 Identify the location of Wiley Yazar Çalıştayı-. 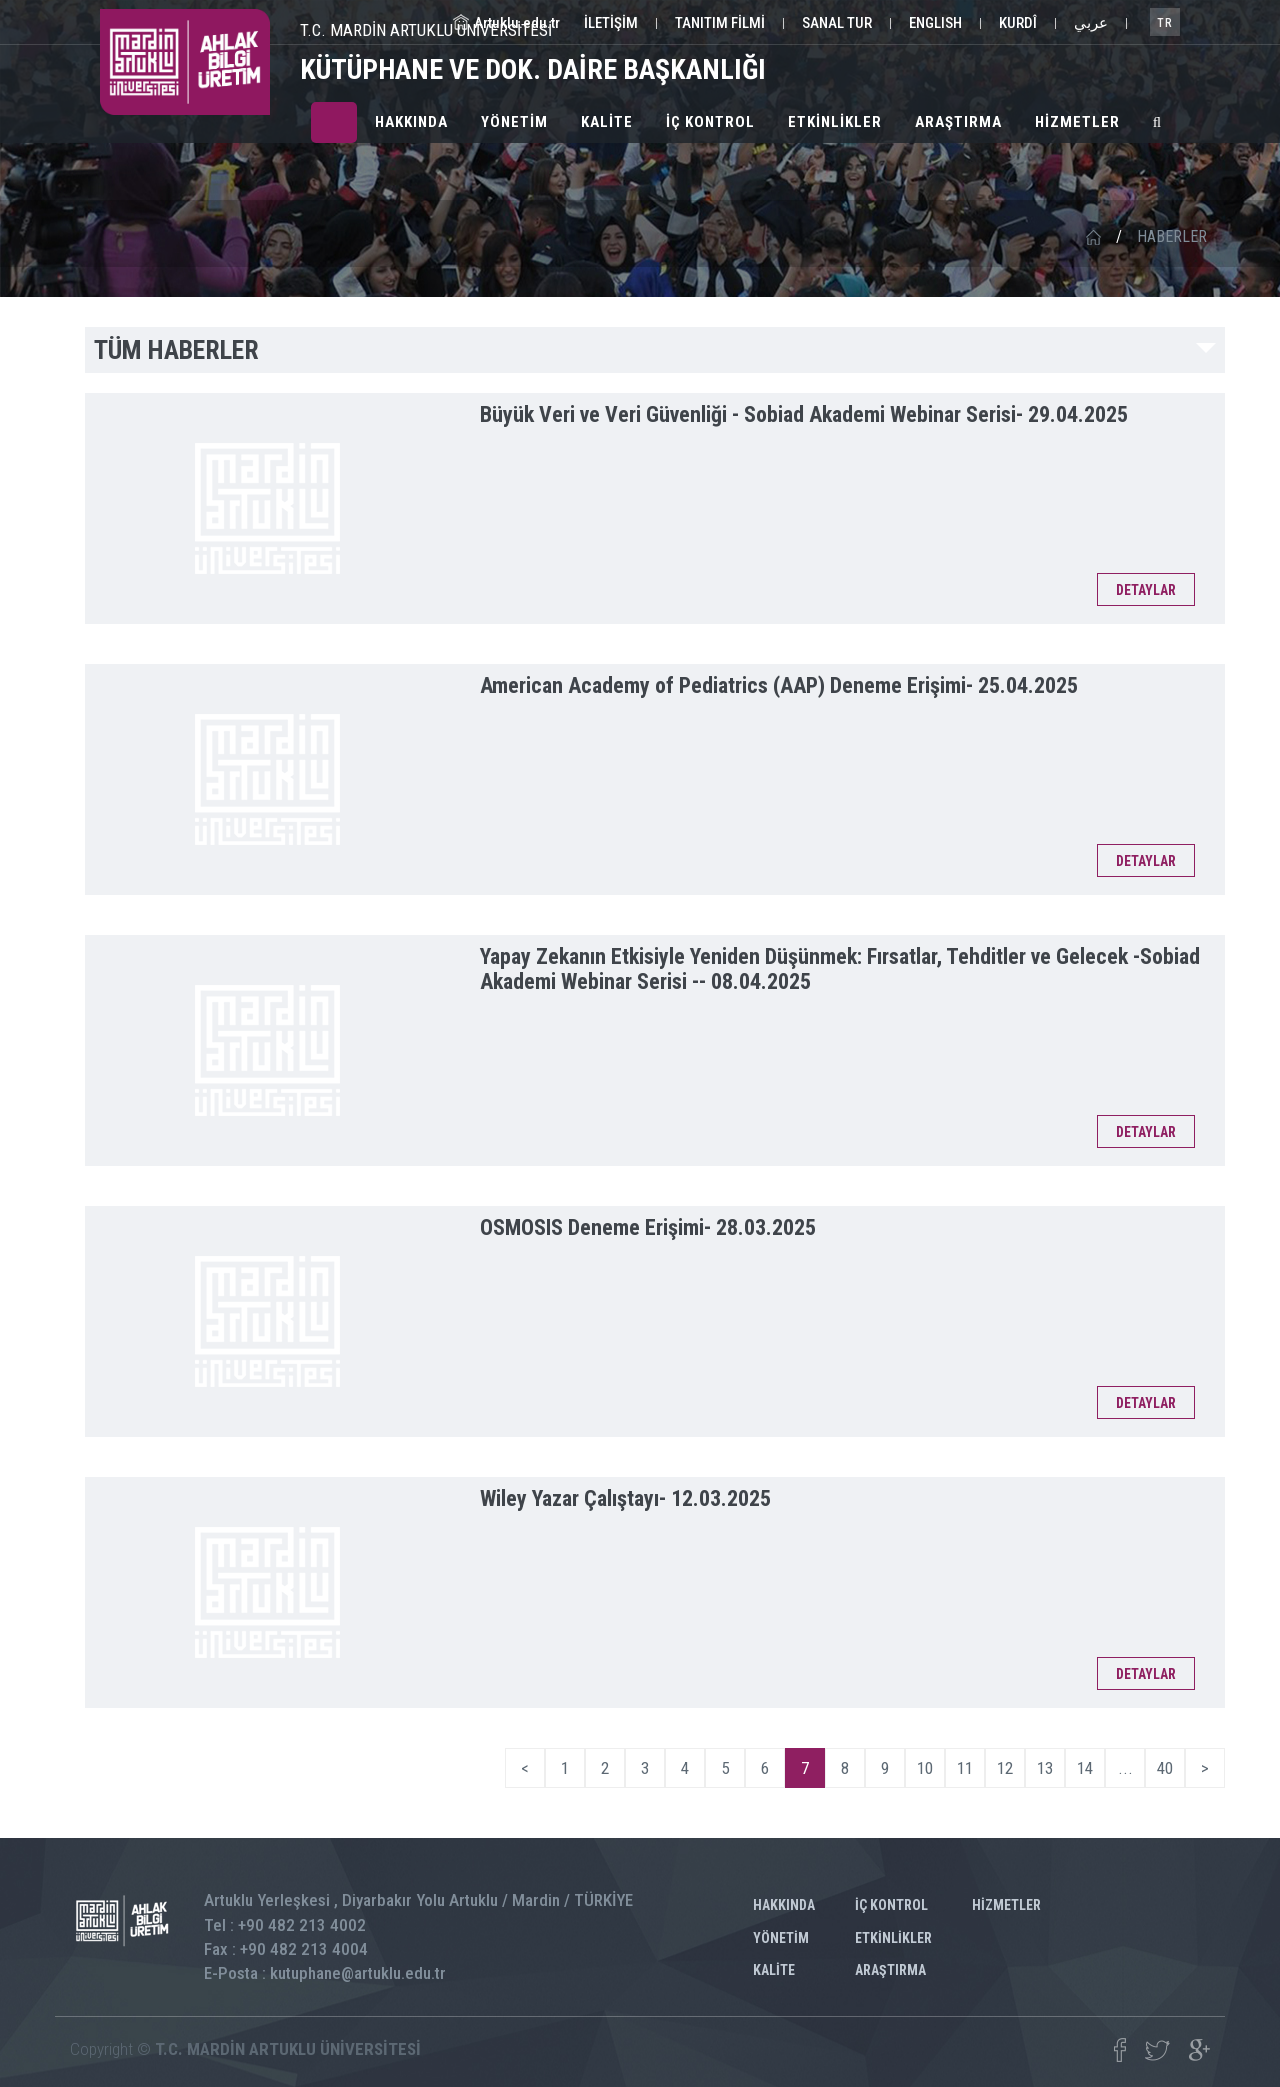
(625, 1498).